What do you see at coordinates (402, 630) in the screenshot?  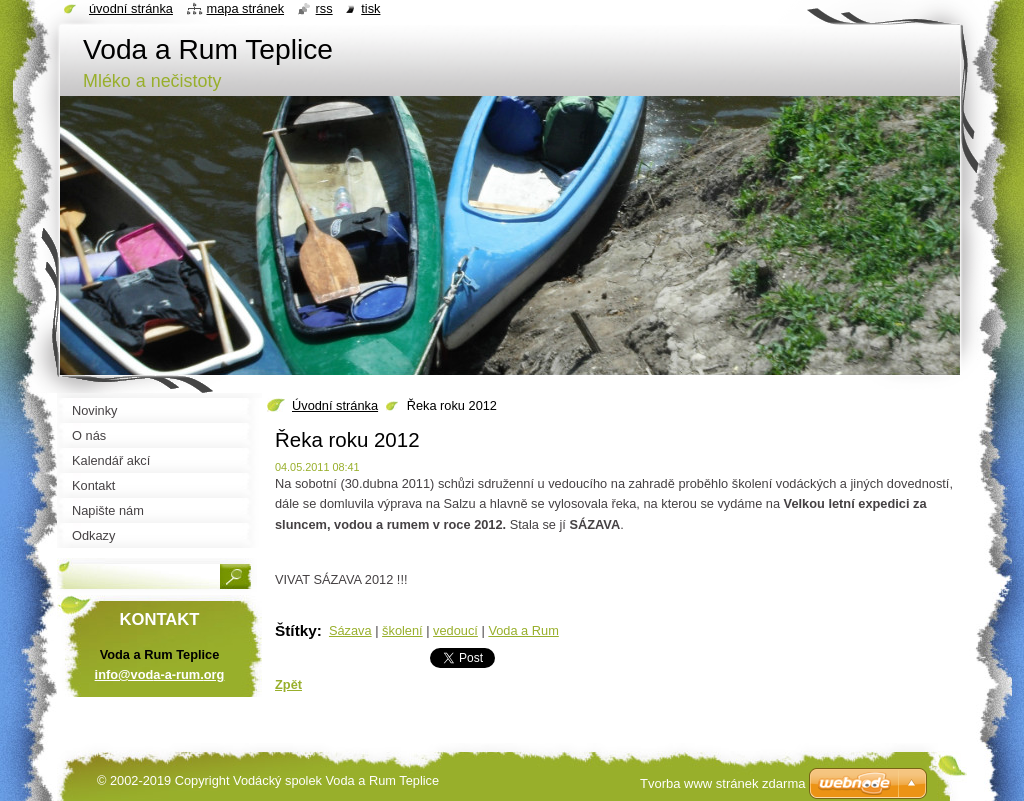 I see `školení` at bounding box center [402, 630].